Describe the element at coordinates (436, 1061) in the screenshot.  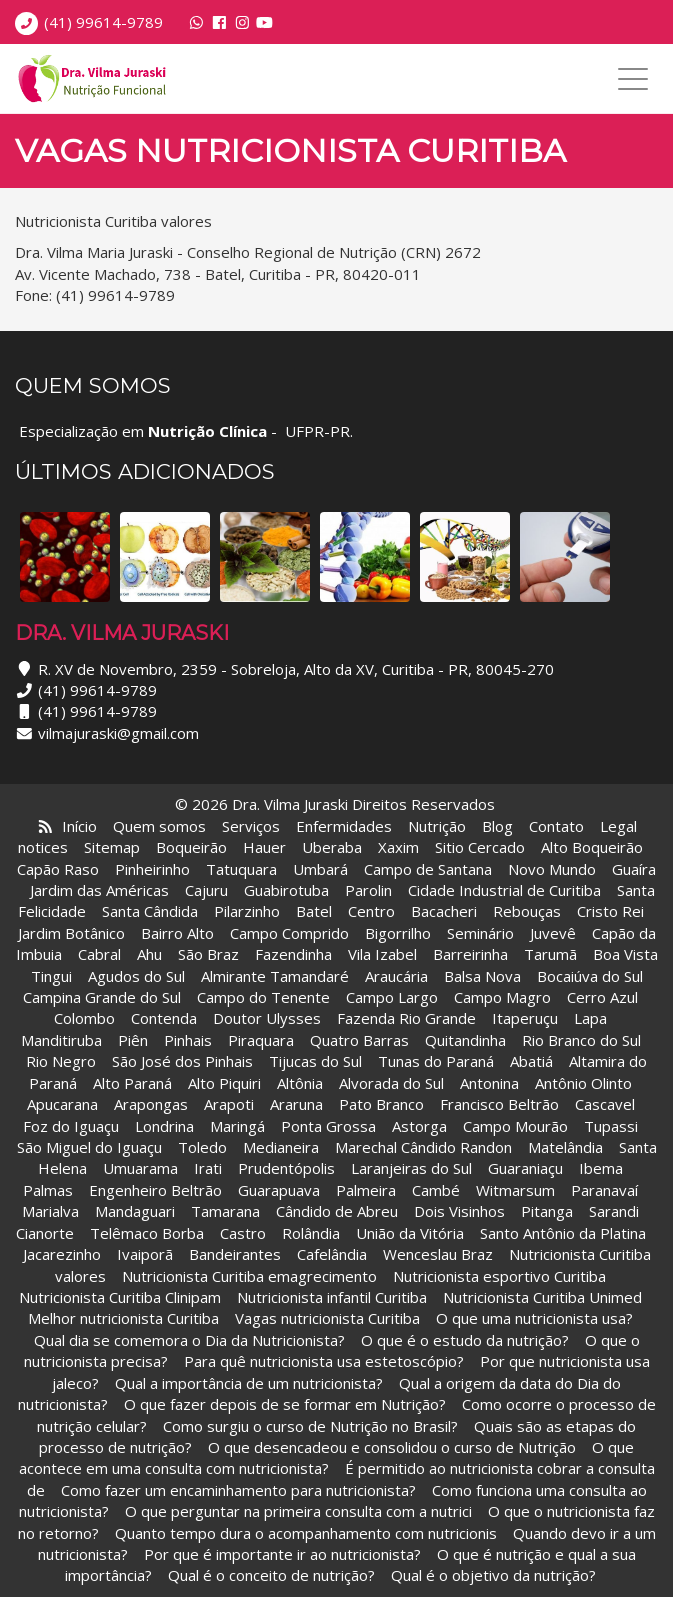
I see `Tunas do Paraná` at that location.